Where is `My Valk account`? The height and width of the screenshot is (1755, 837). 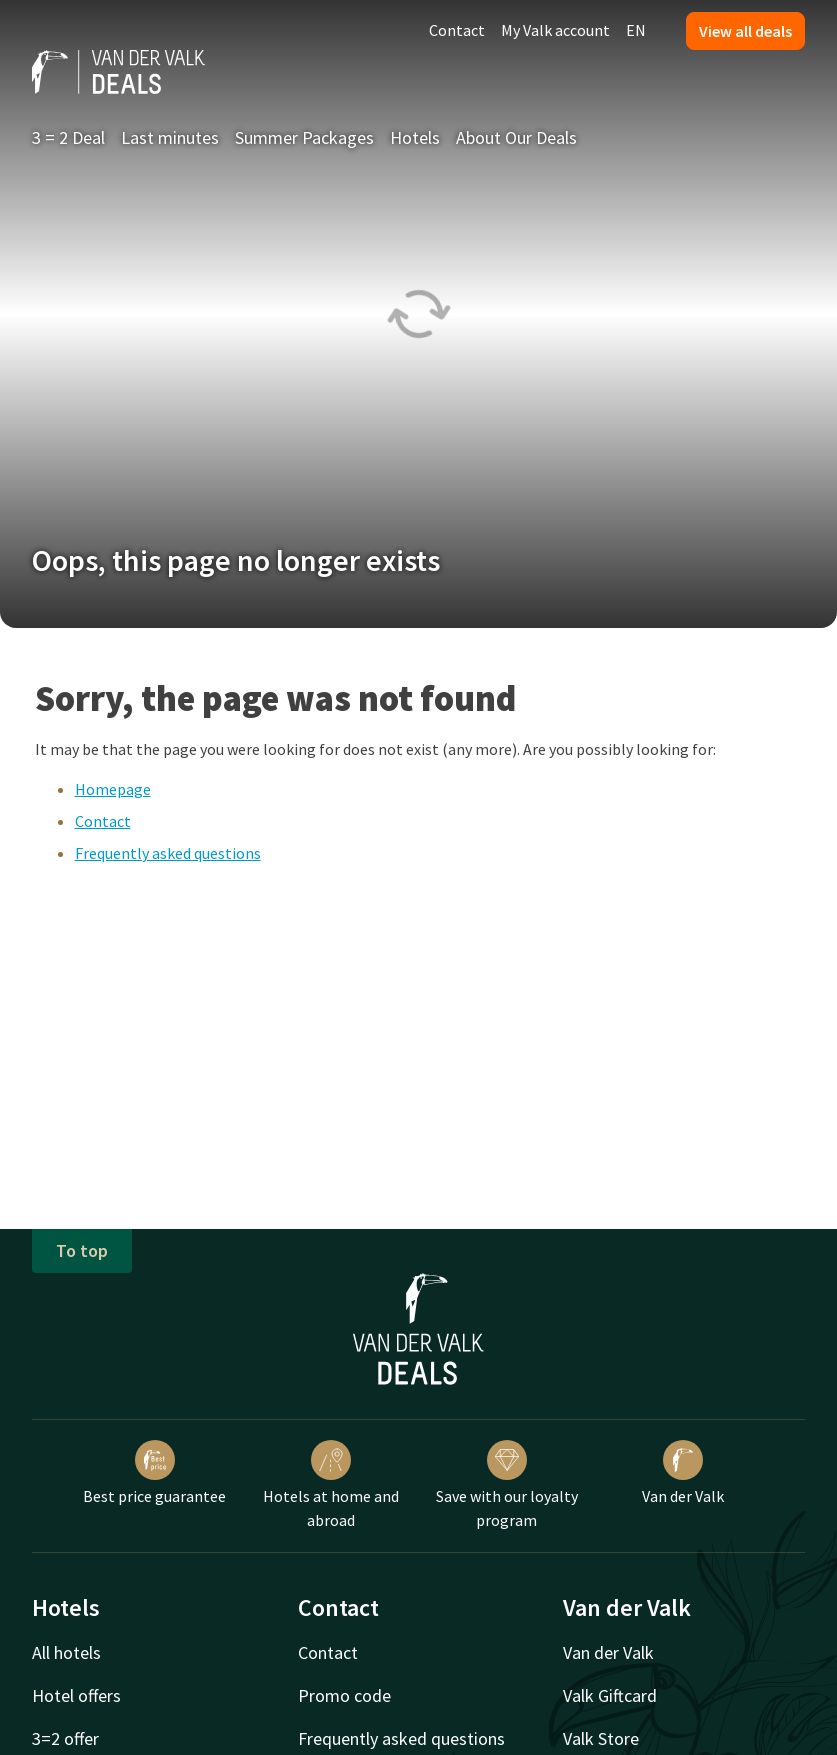 My Valk account is located at coordinates (555, 30).